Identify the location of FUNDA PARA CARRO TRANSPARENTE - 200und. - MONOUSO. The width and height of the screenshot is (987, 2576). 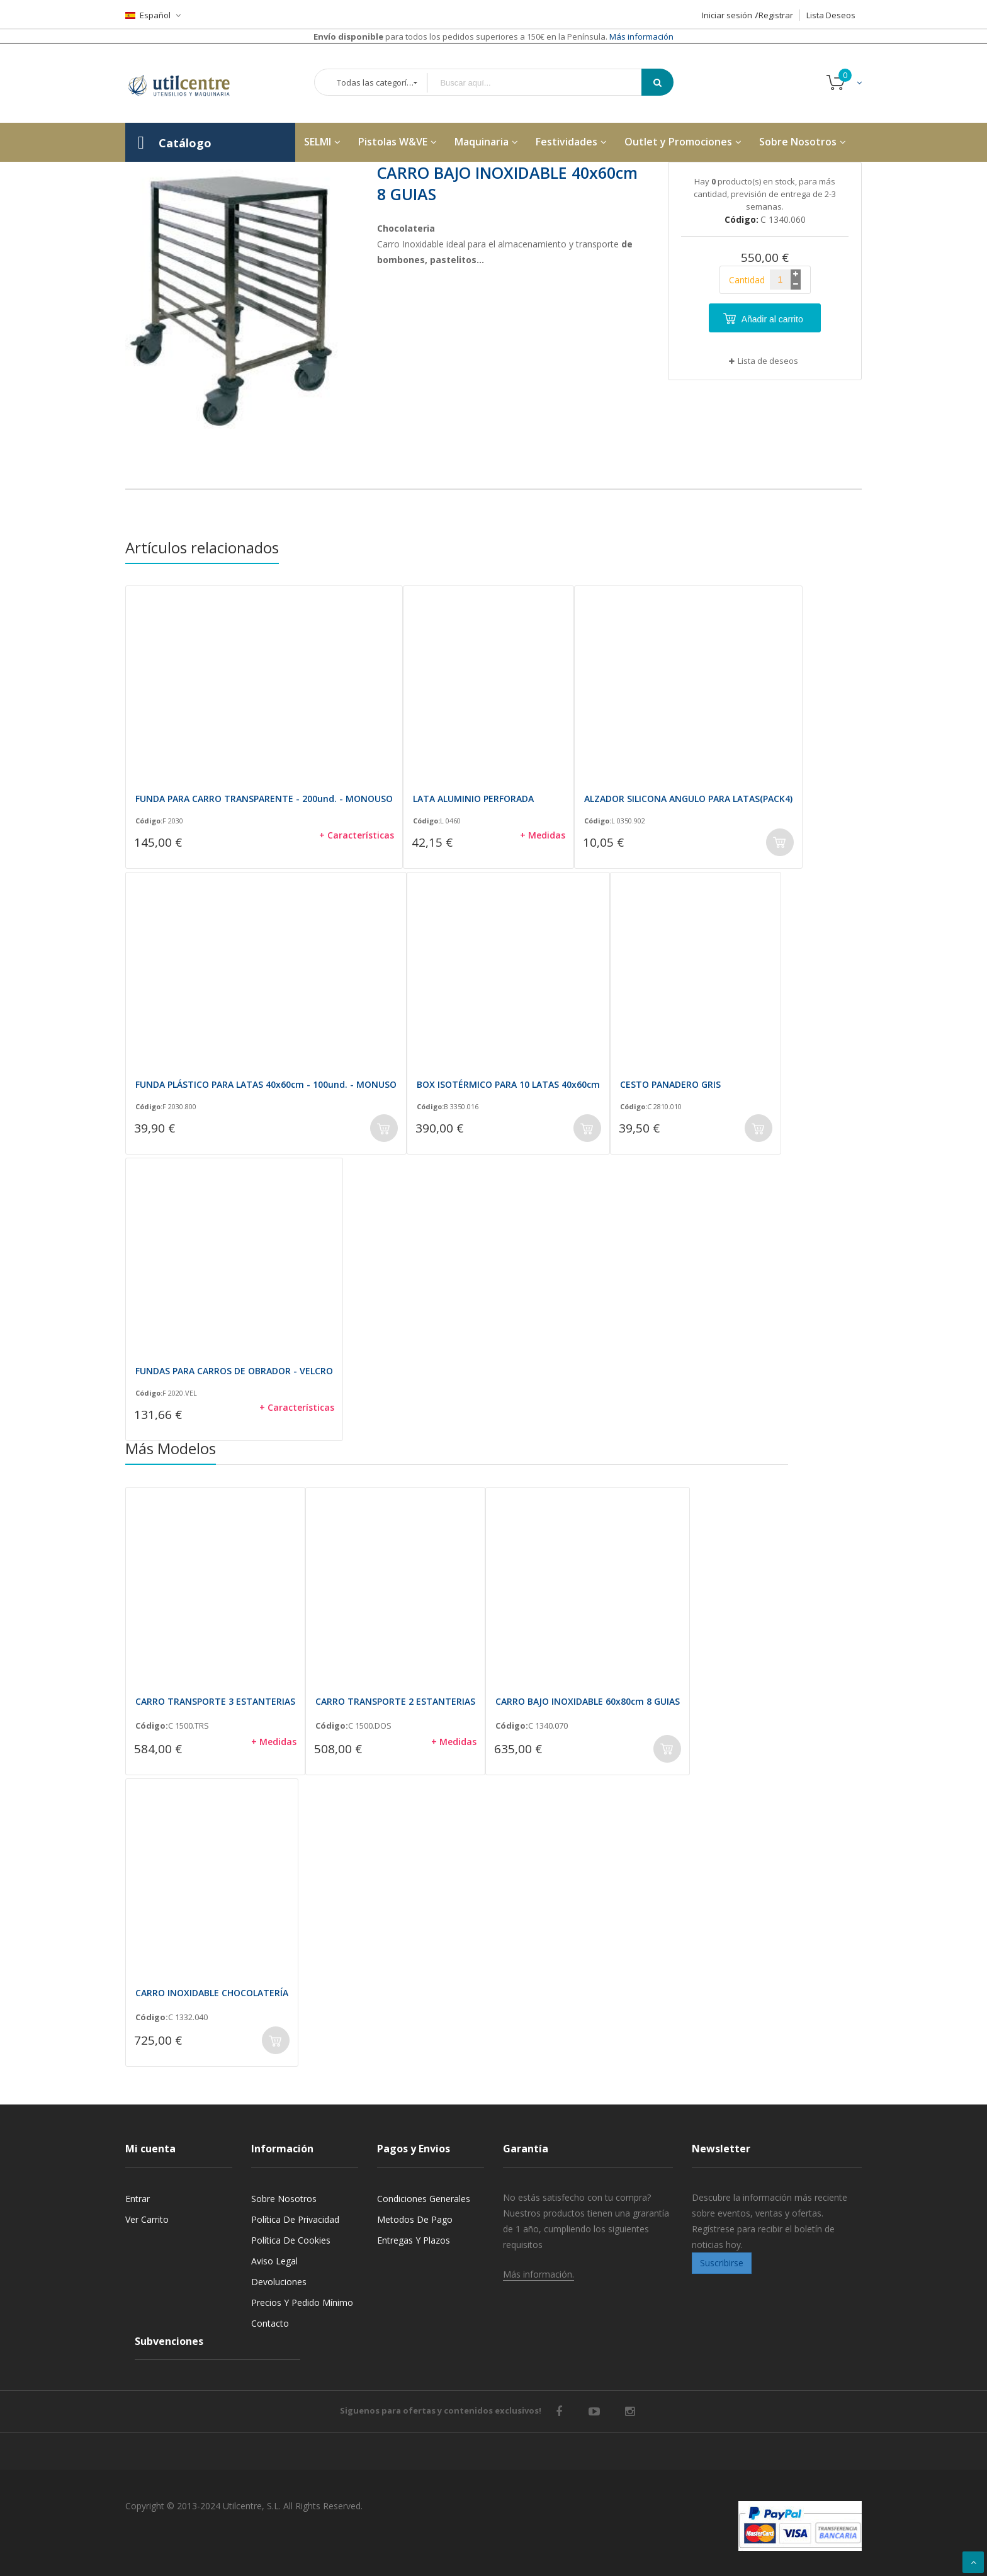
(264, 799).